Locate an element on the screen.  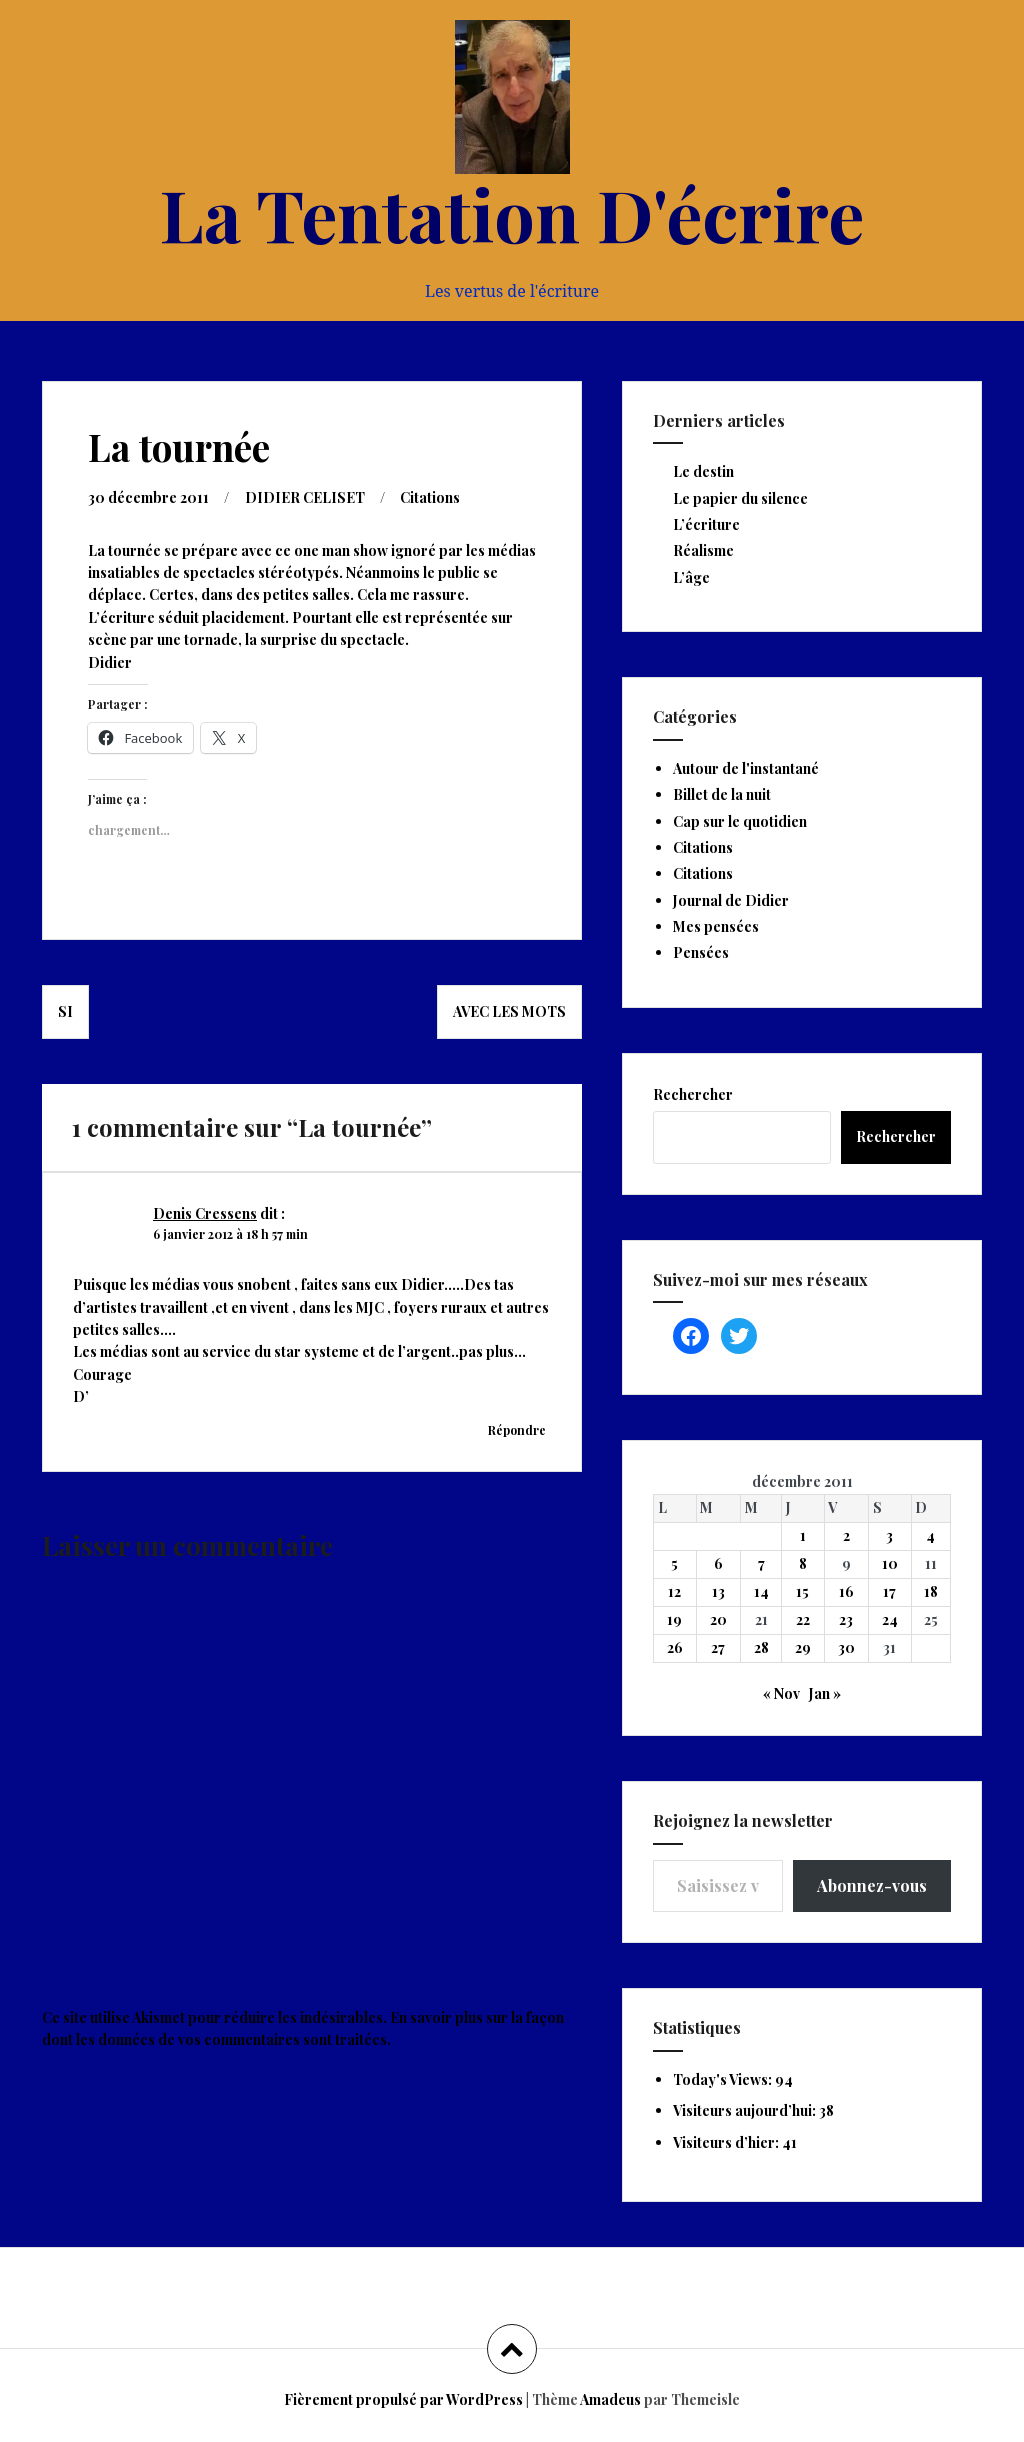
19 [Publications publiées sur 19 December 2011] is located at coordinates (674, 1619).